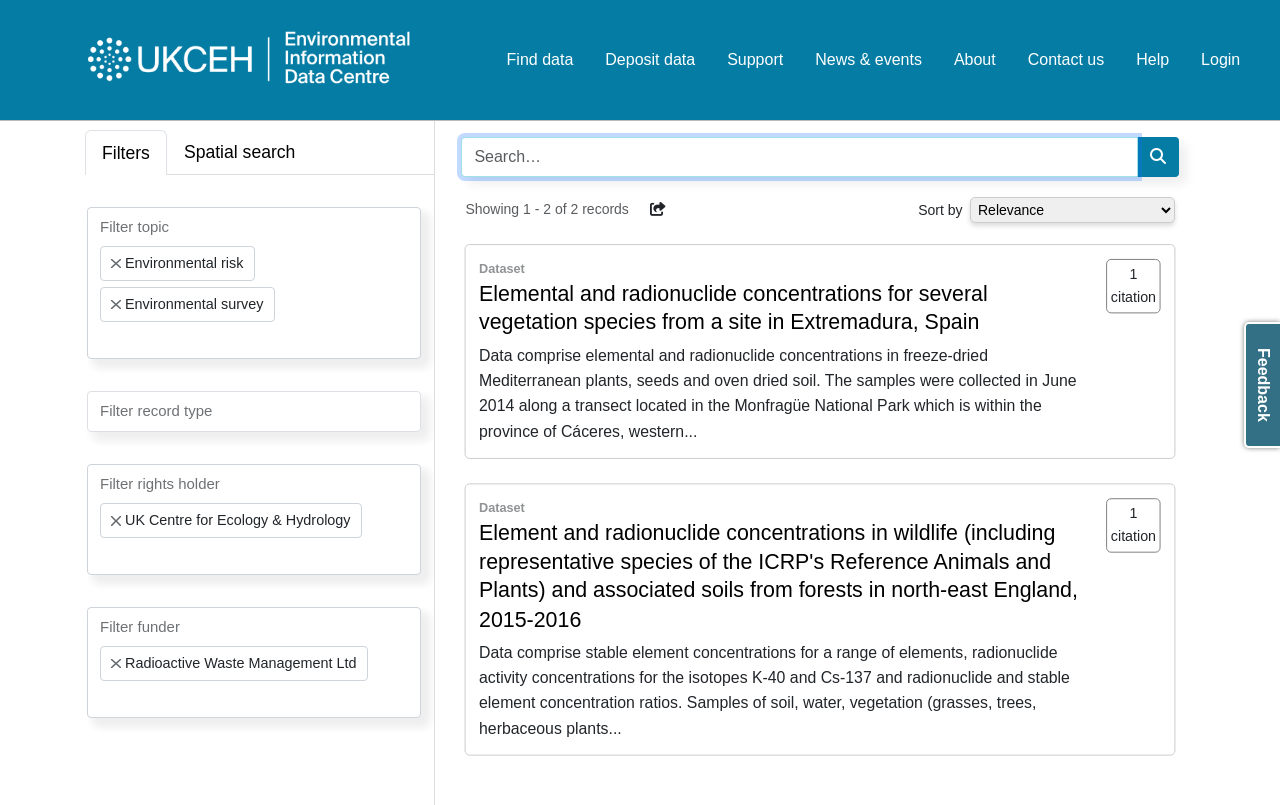 The height and width of the screenshot is (805, 1280). I want to click on [Search], so click(1158, 157).